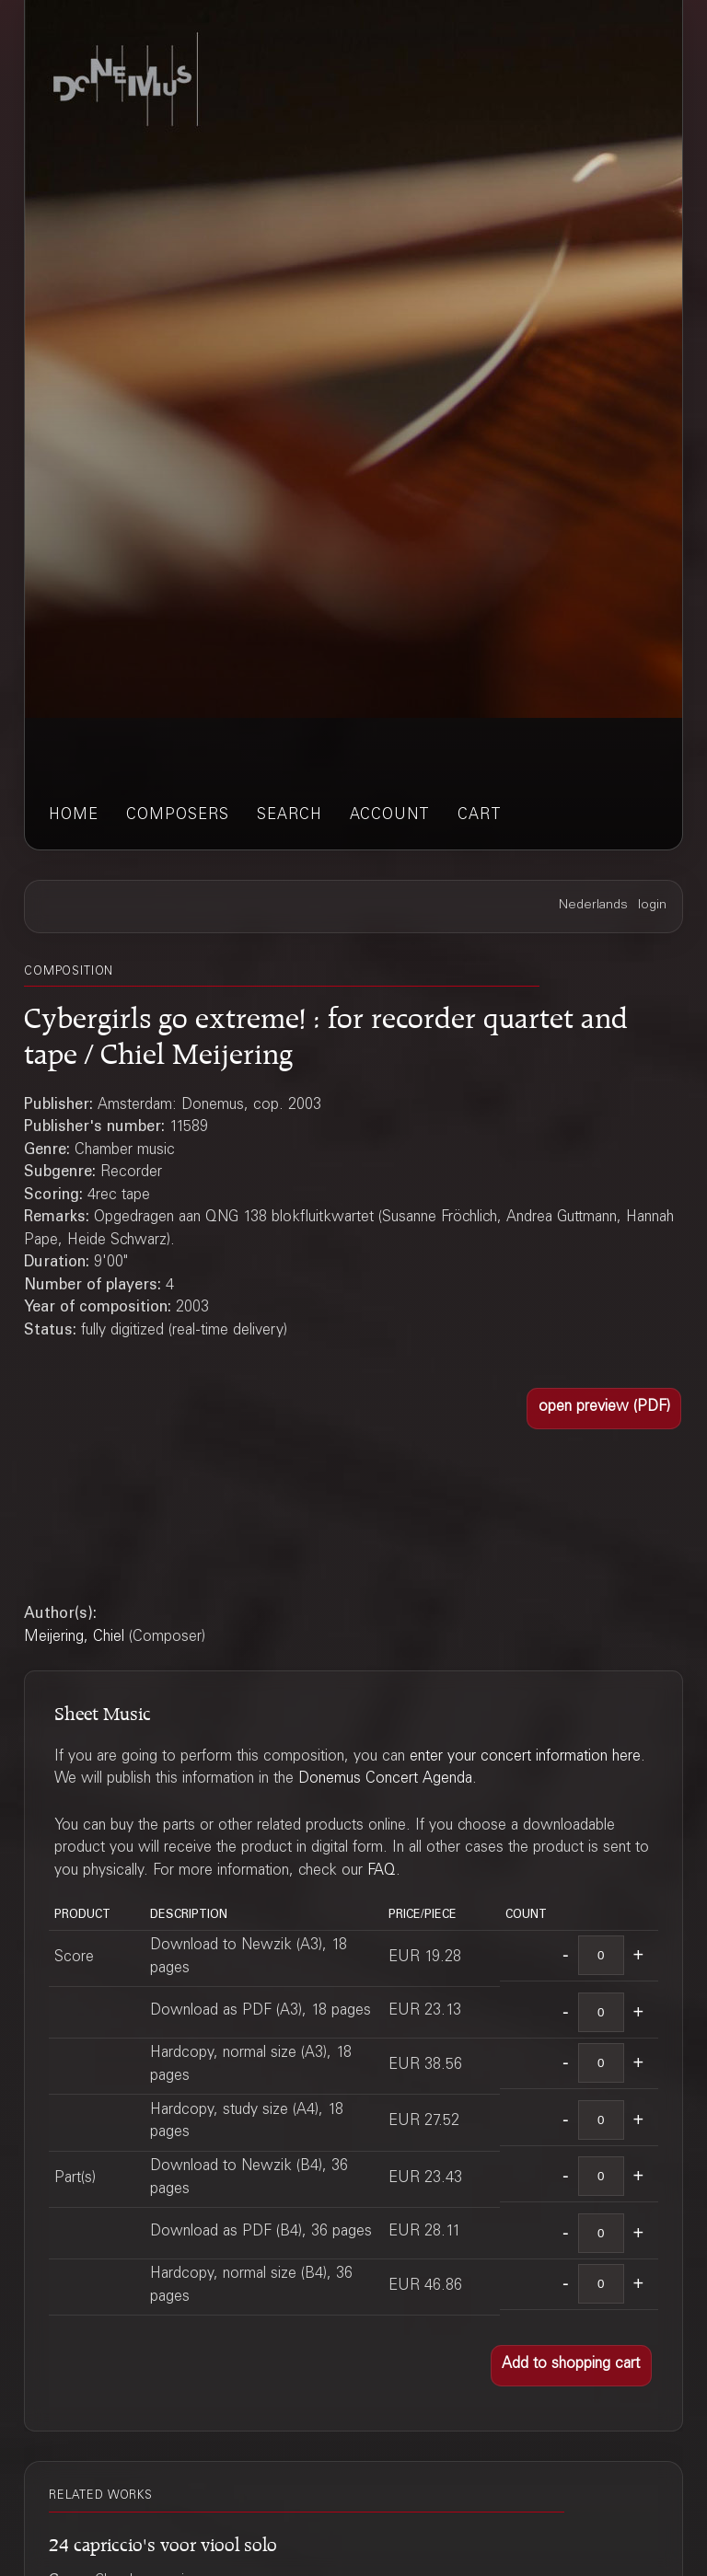  What do you see at coordinates (652, 905) in the screenshot?
I see `login` at bounding box center [652, 905].